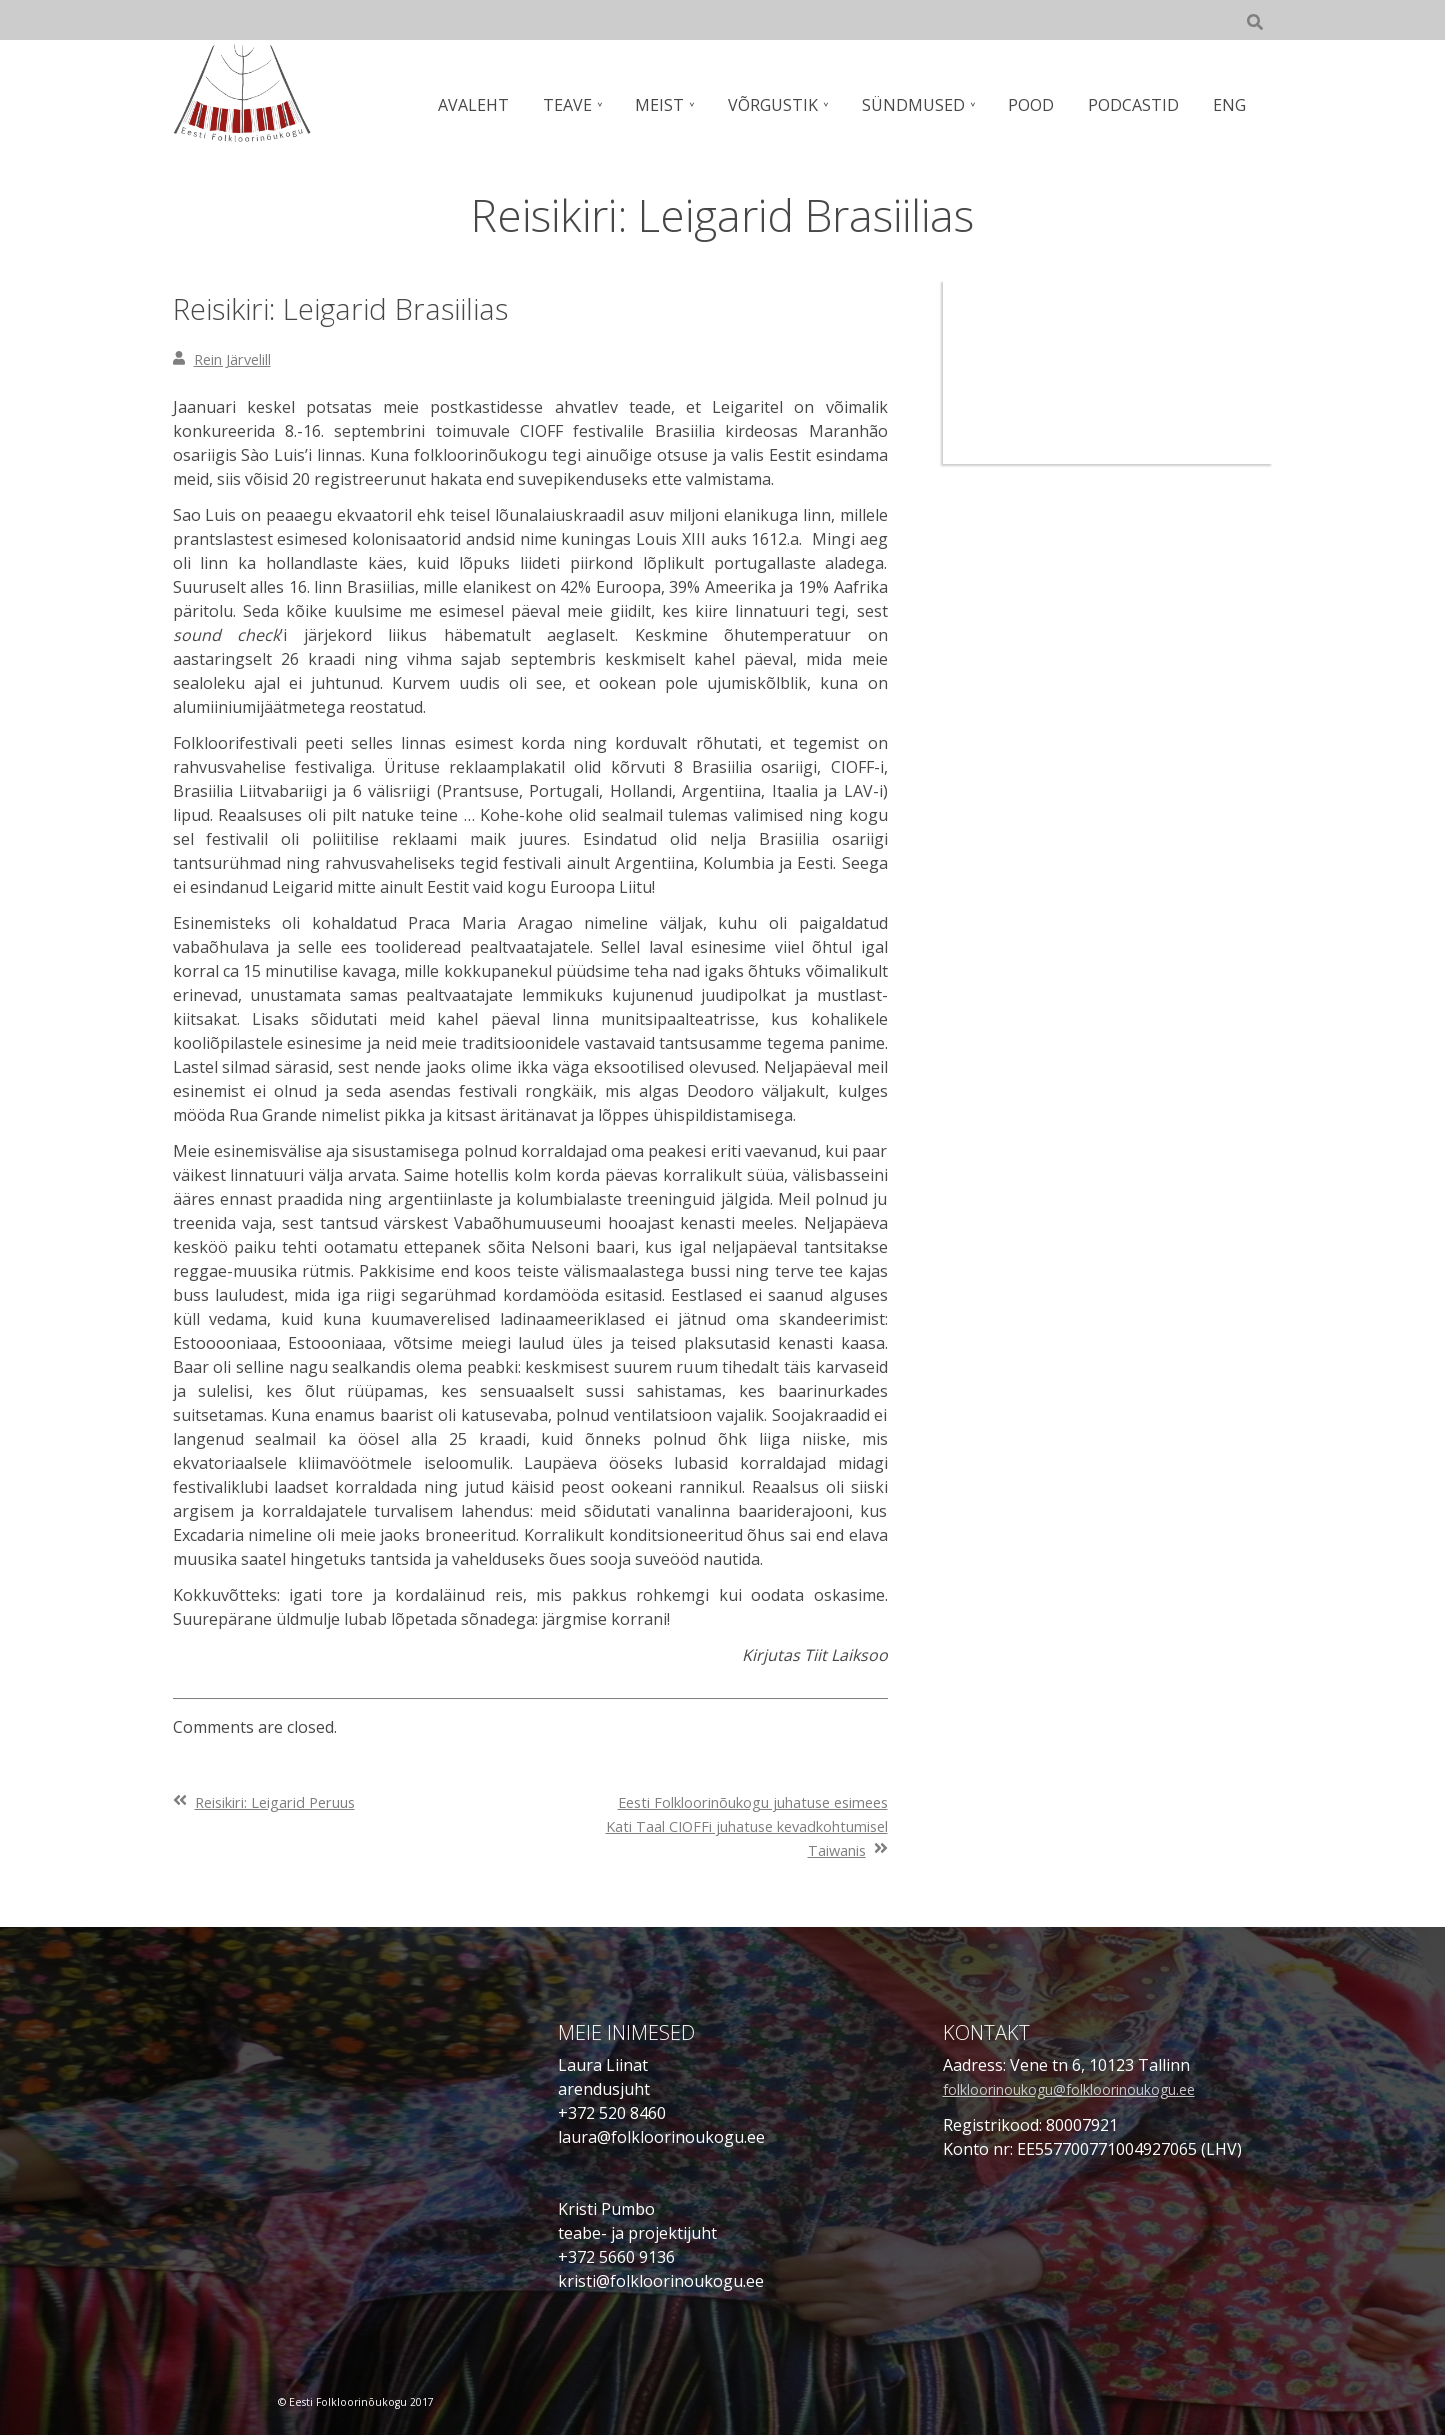  What do you see at coordinates (388, 306) in the screenshot?
I see `Reisikiri: Leigarid Brasiilias` at bounding box center [388, 306].